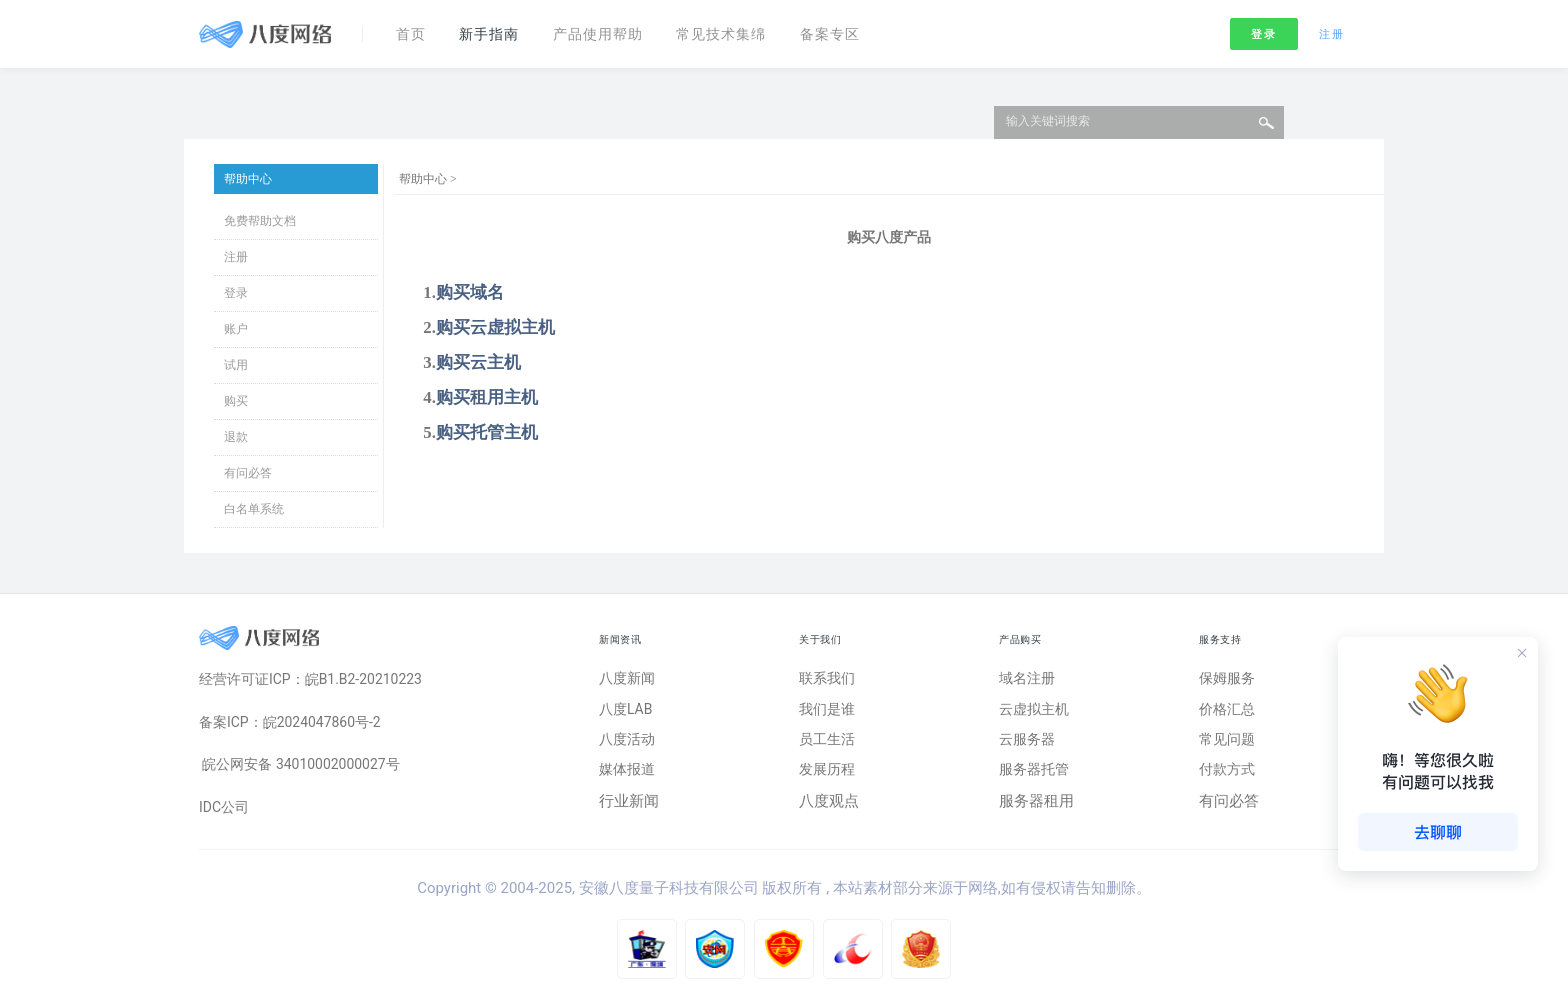 The width and height of the screenshot is (1568, 999). I want to click on 注册, so click(1331, 28).